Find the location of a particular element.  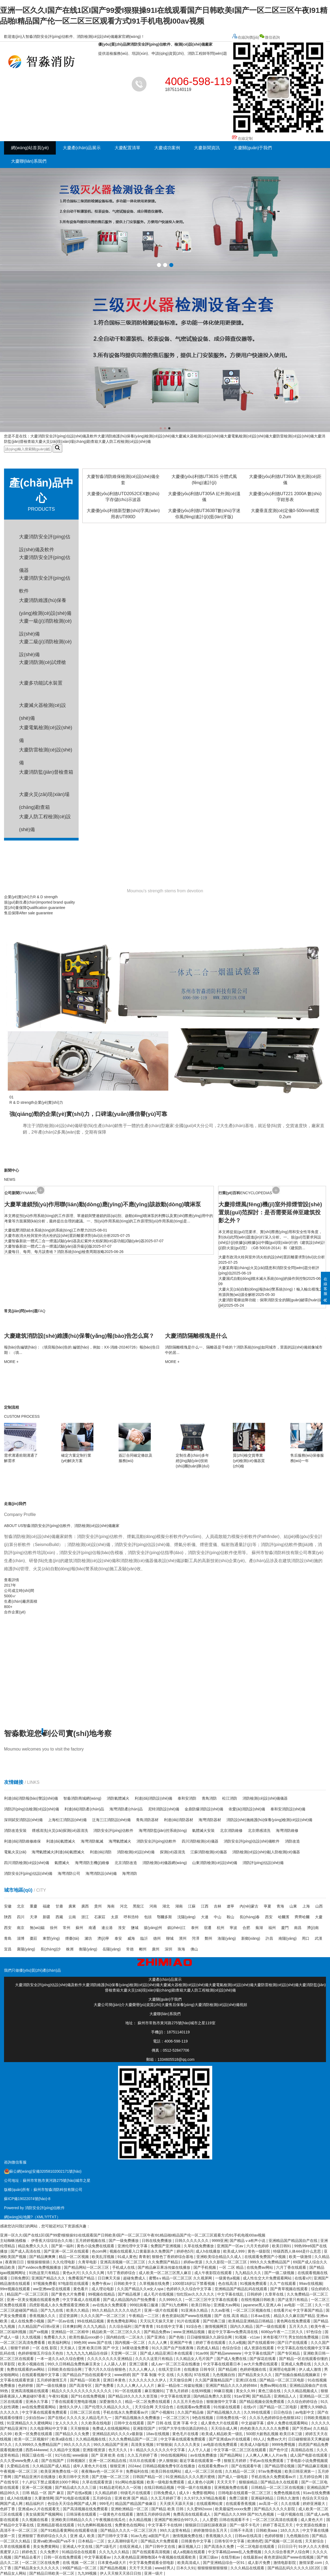

湖北 is located at coordinates (166, 1906).